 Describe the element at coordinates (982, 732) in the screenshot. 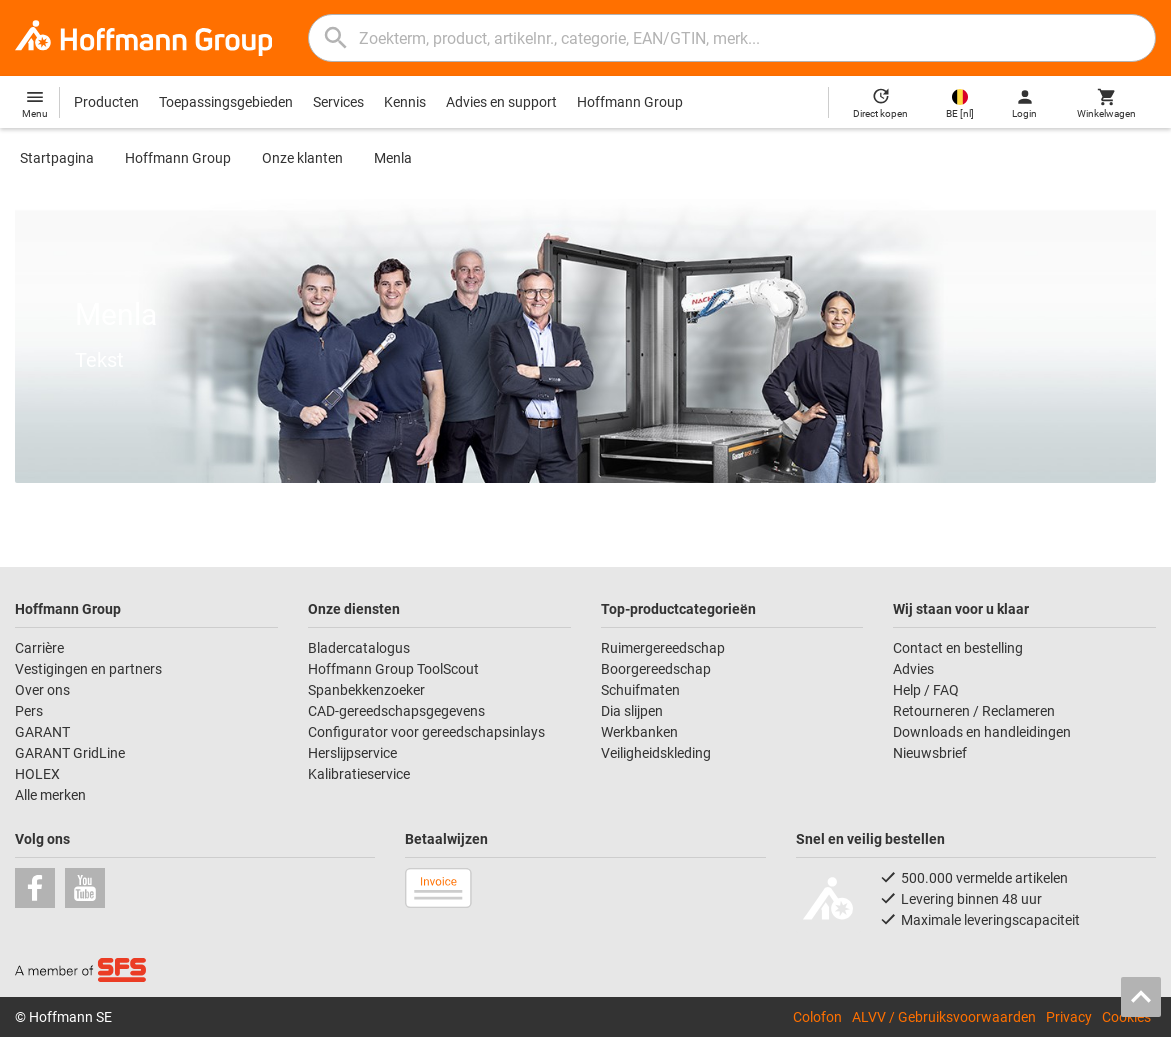

I see `Downloads en handleidingen` at that location.